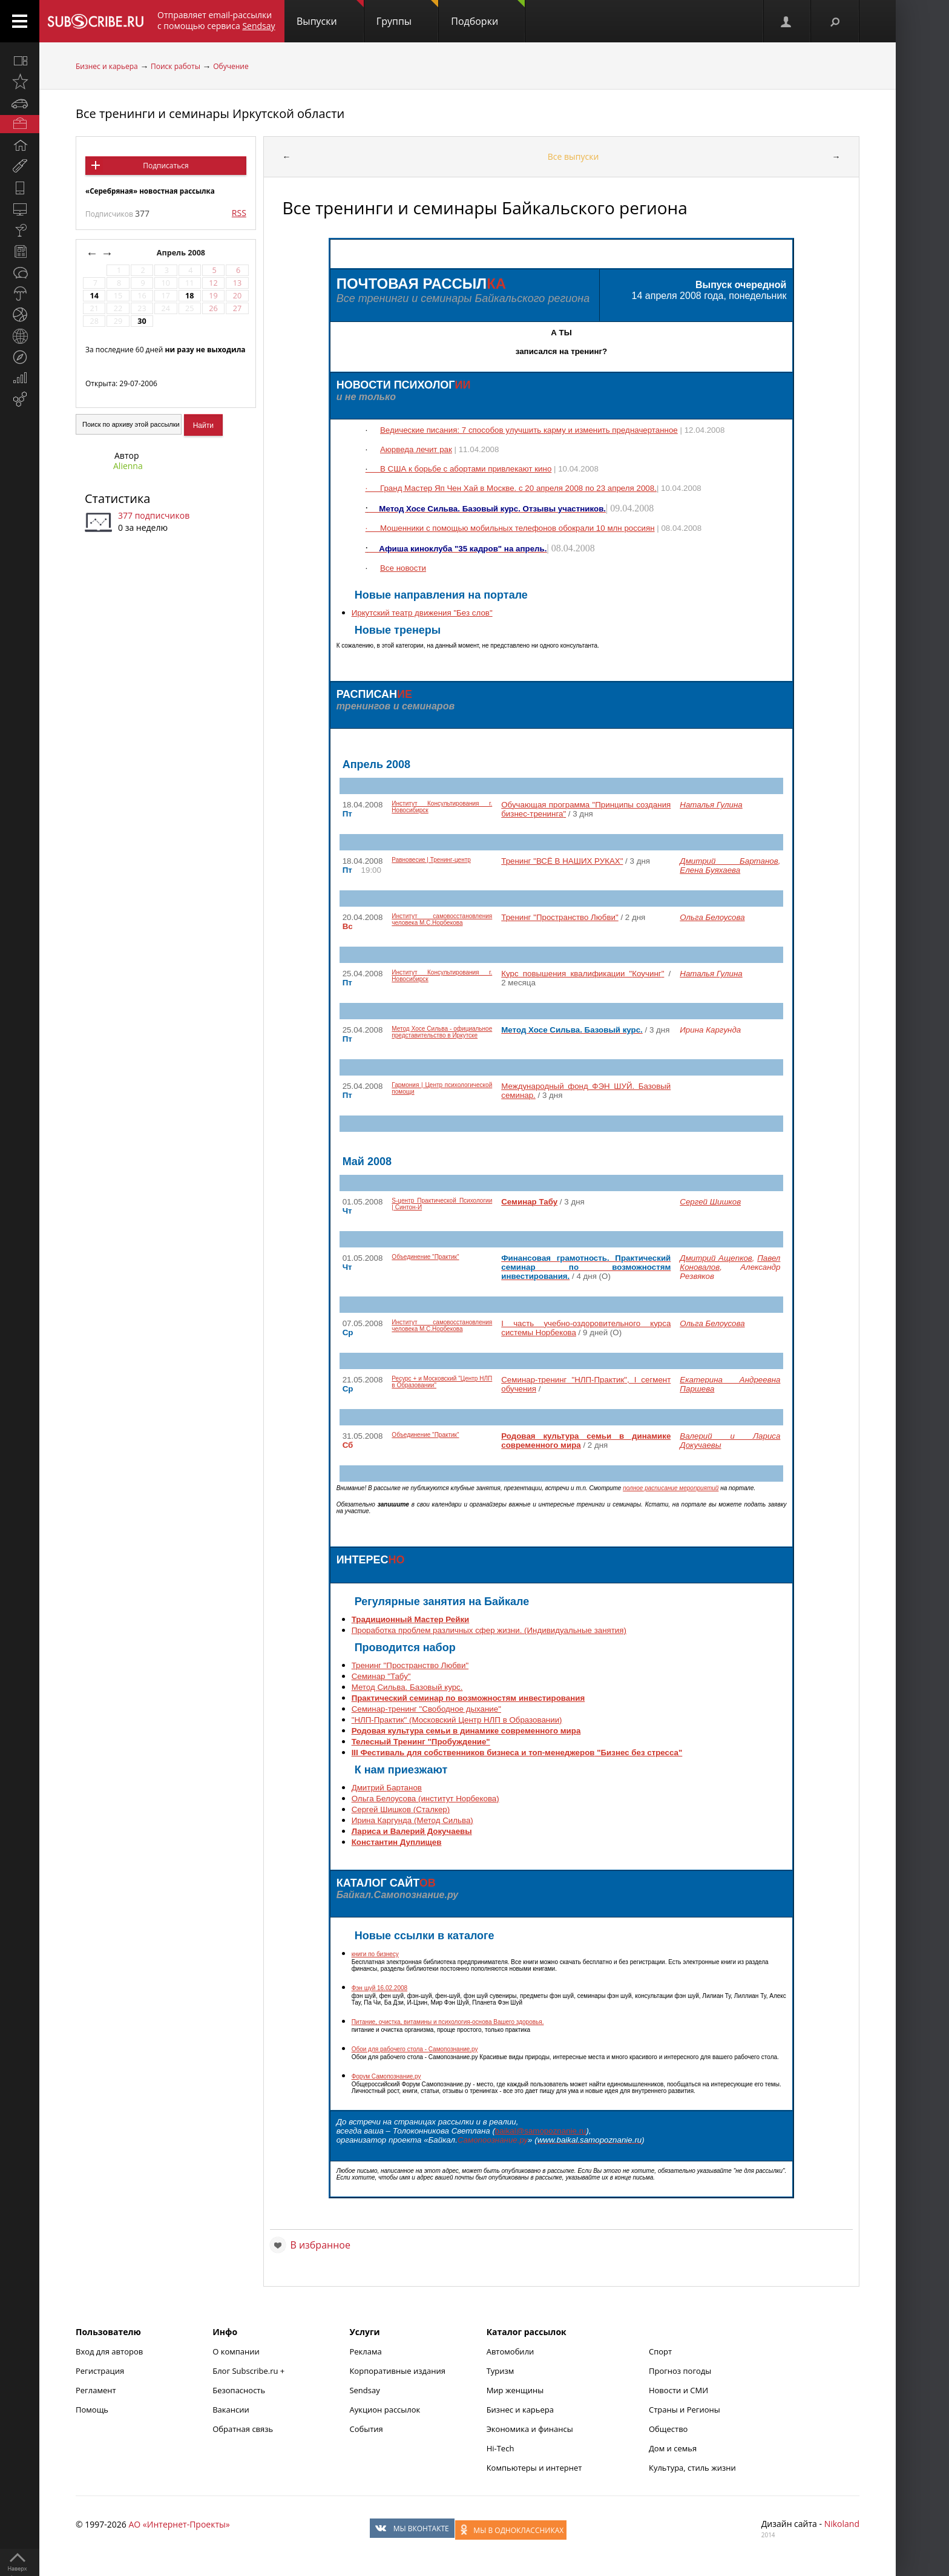 This screenshot has width=949, height=2576. I want to click on Hi-Tech, so click(500, 2448).